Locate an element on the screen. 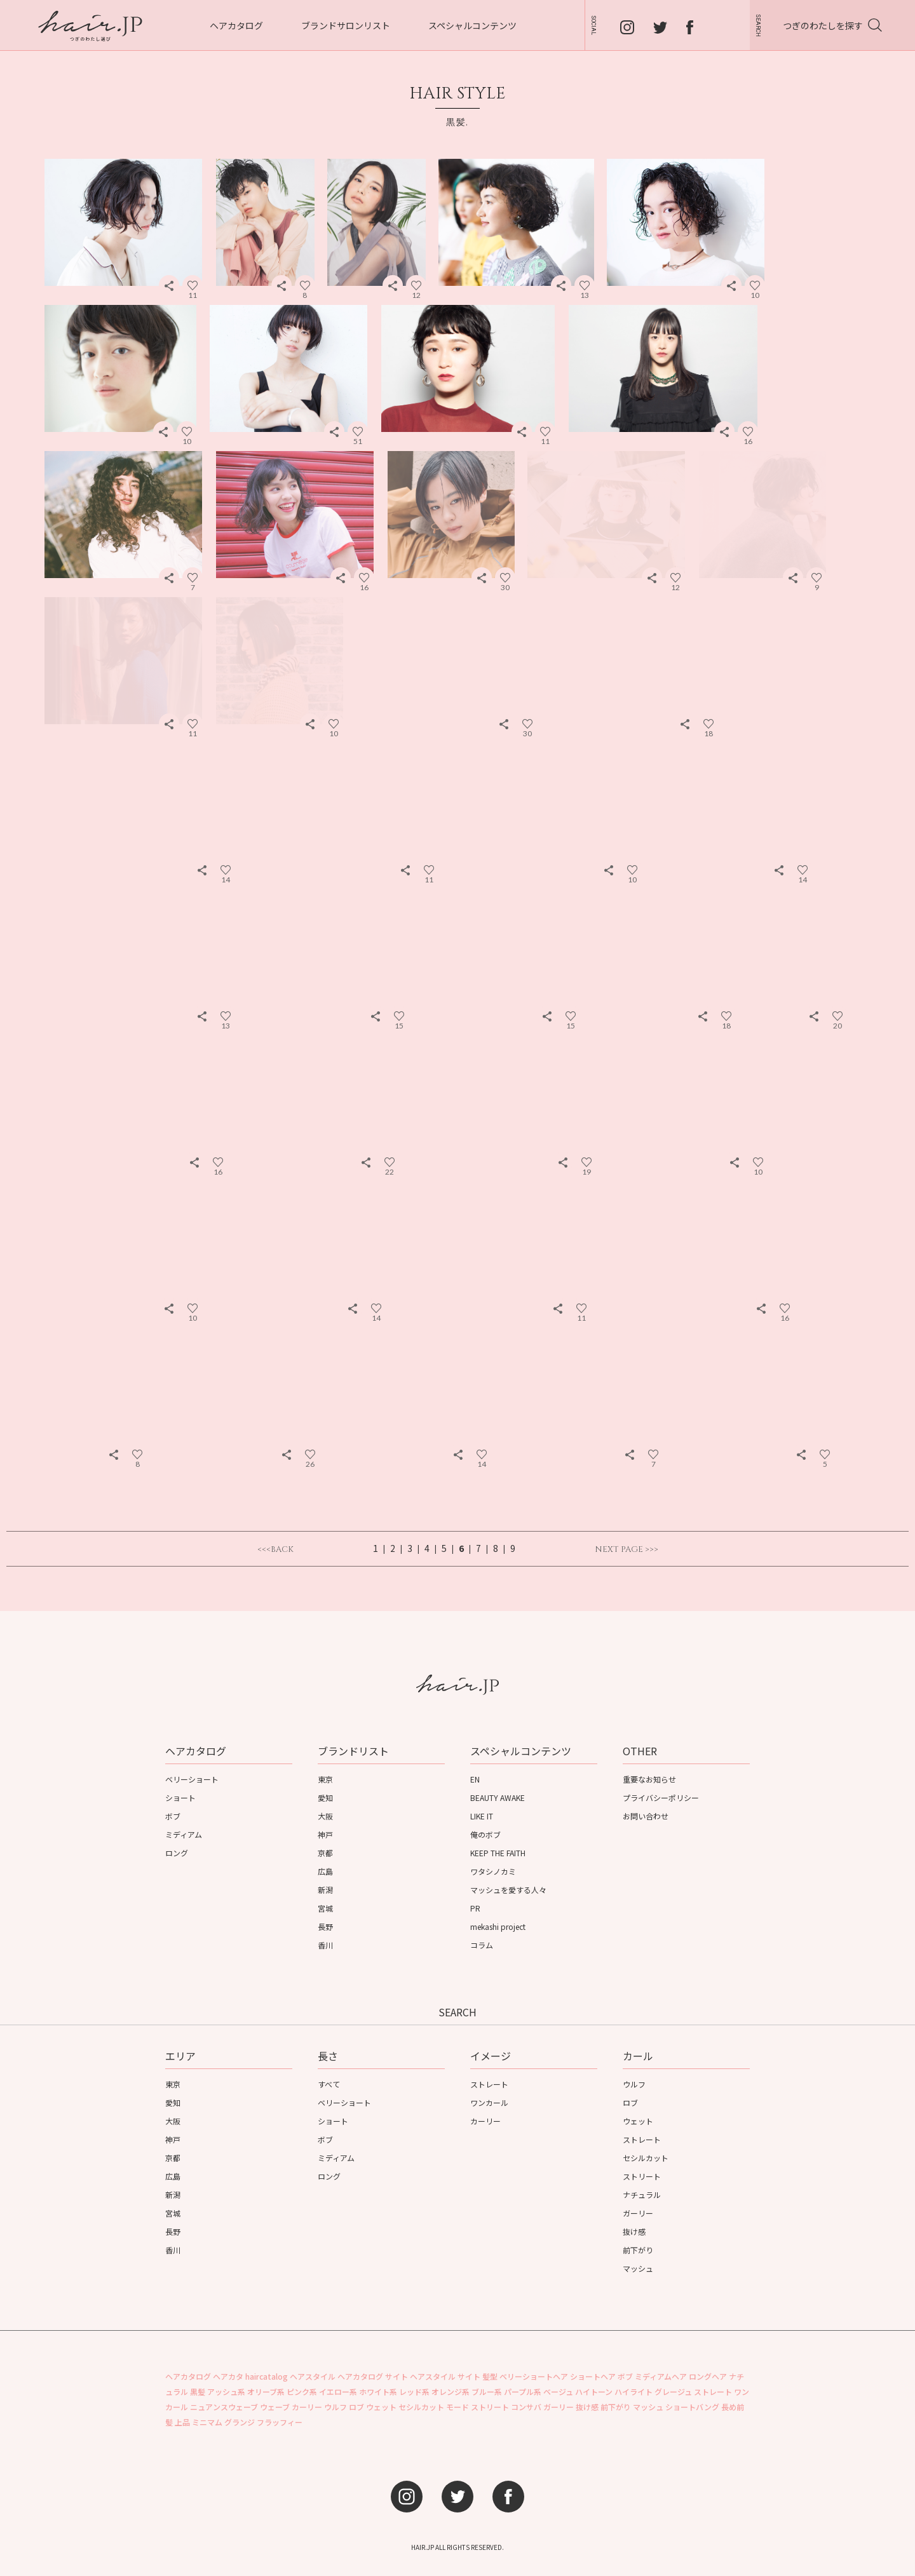 The height and width of the screenshot is (2576, 915). 上品 is located at coordinates (182, 2422).